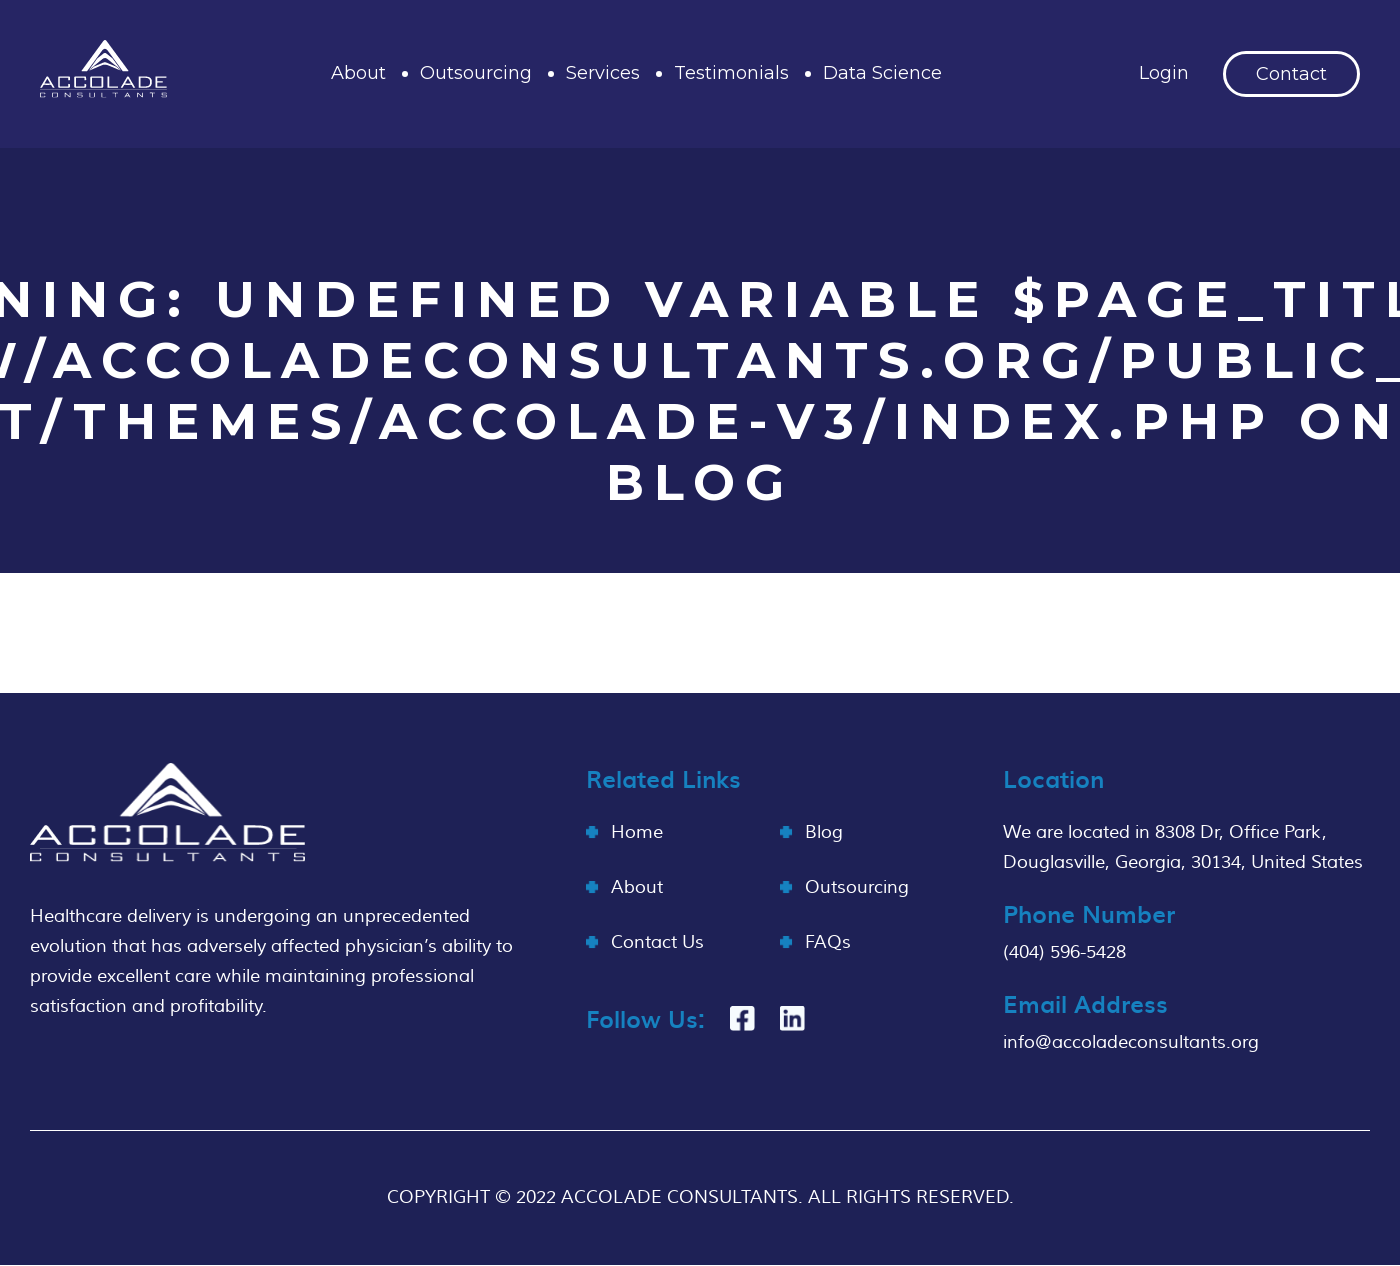 The image size is (1400, 1266). Describe the element at coordinates (476, 73) in the screenshot. I see `Outsourcing` at that location.